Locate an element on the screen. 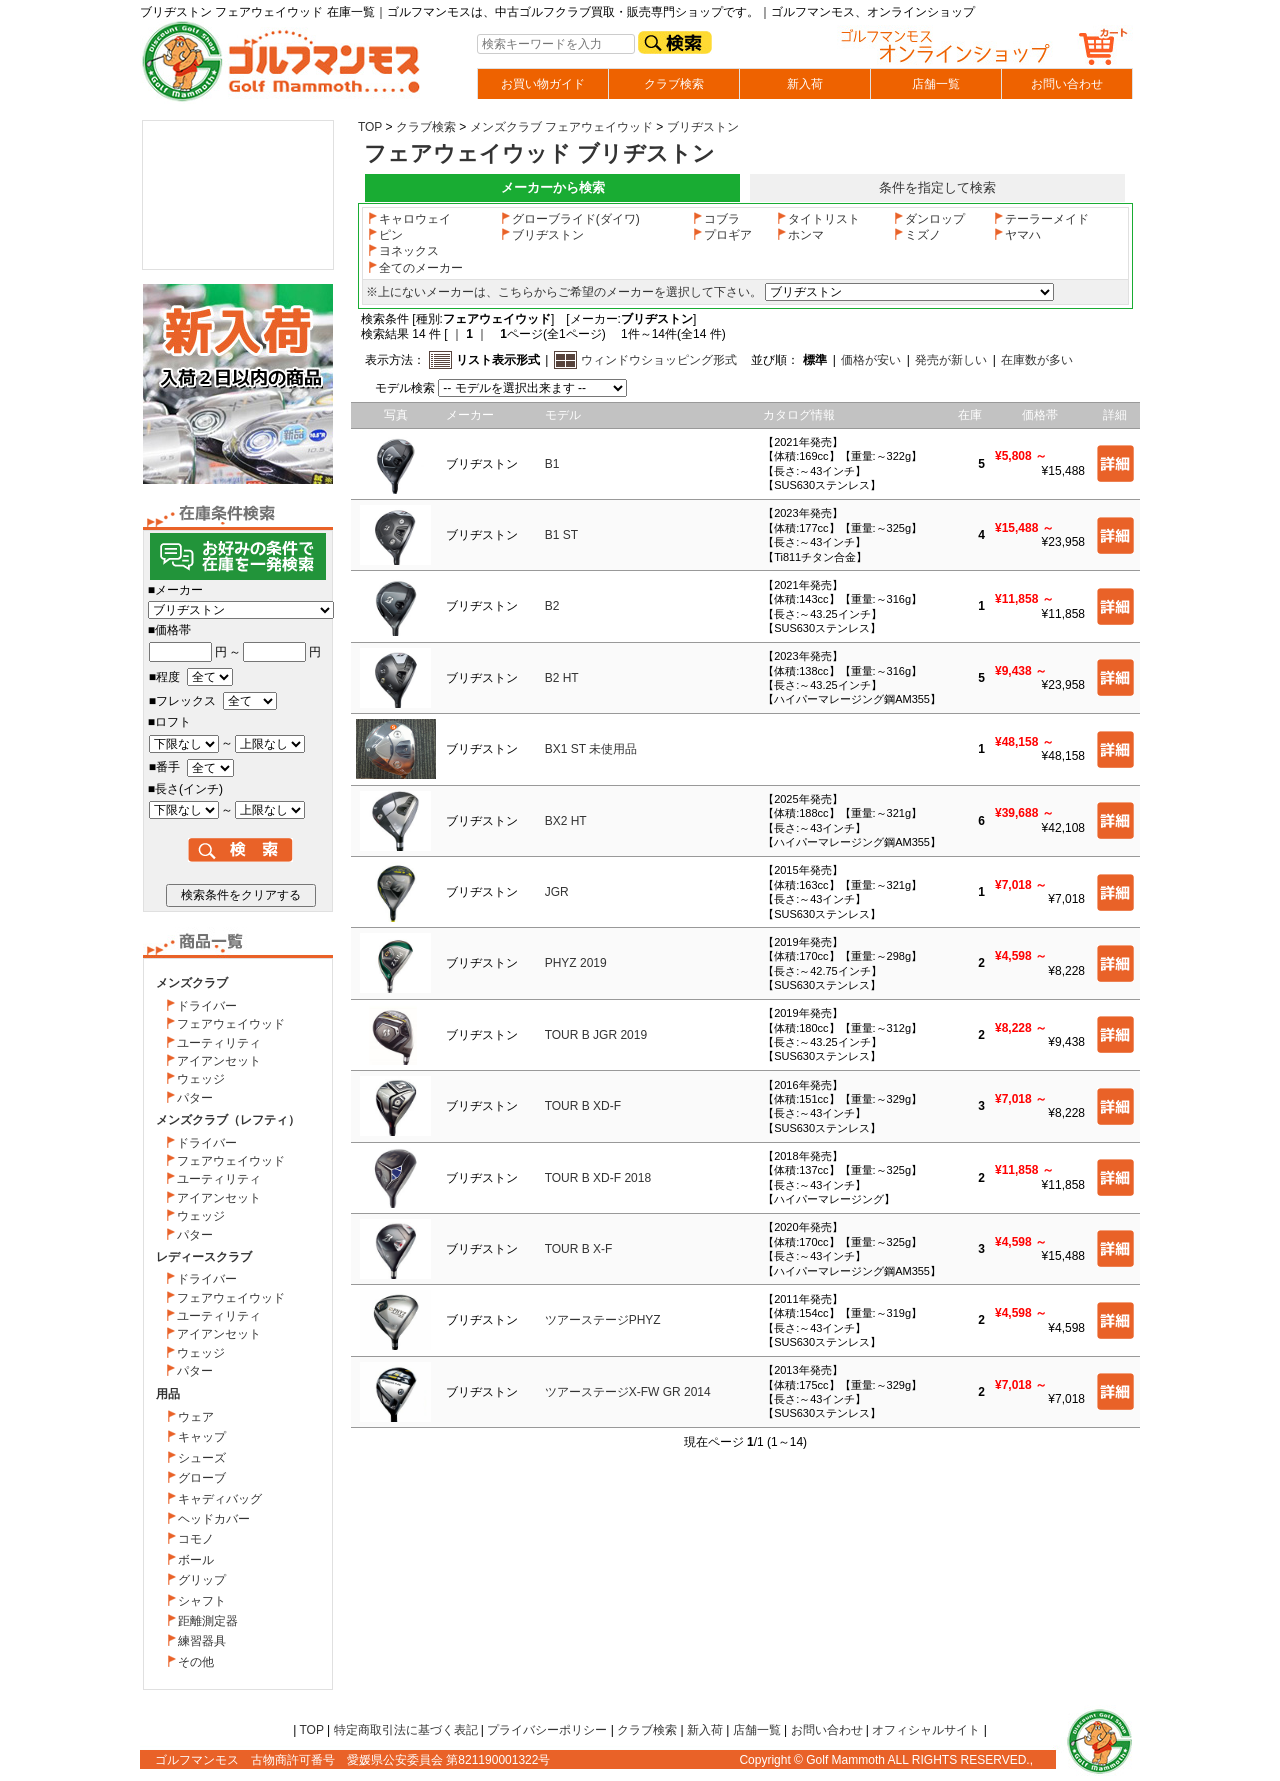 The width and height of the screenshot is (1280, 1781). オフィシャルサイト is located at coordinates (926, 1730).